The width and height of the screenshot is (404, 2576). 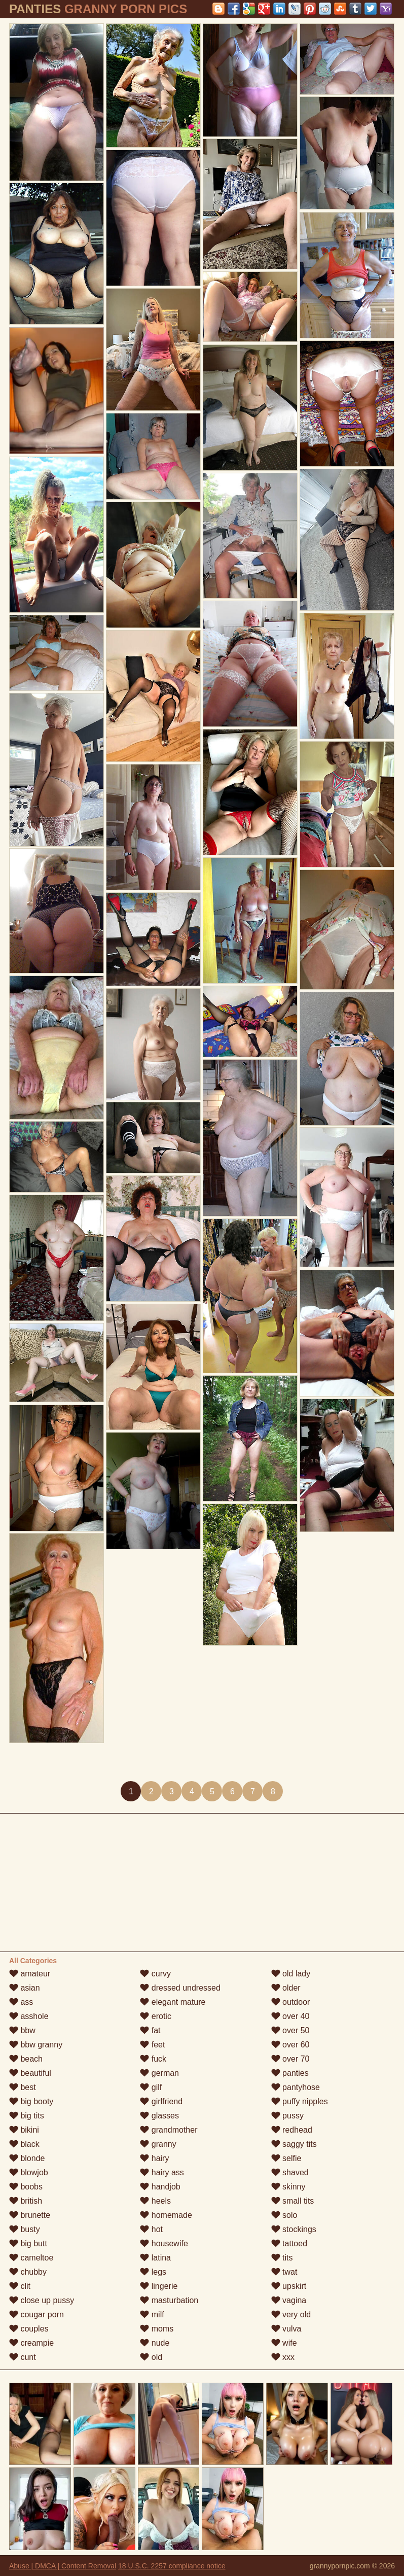 What do you see at coordinates (292, 2201) in the screenshot?
I see `small tits` at bounding box center [292, 2201].